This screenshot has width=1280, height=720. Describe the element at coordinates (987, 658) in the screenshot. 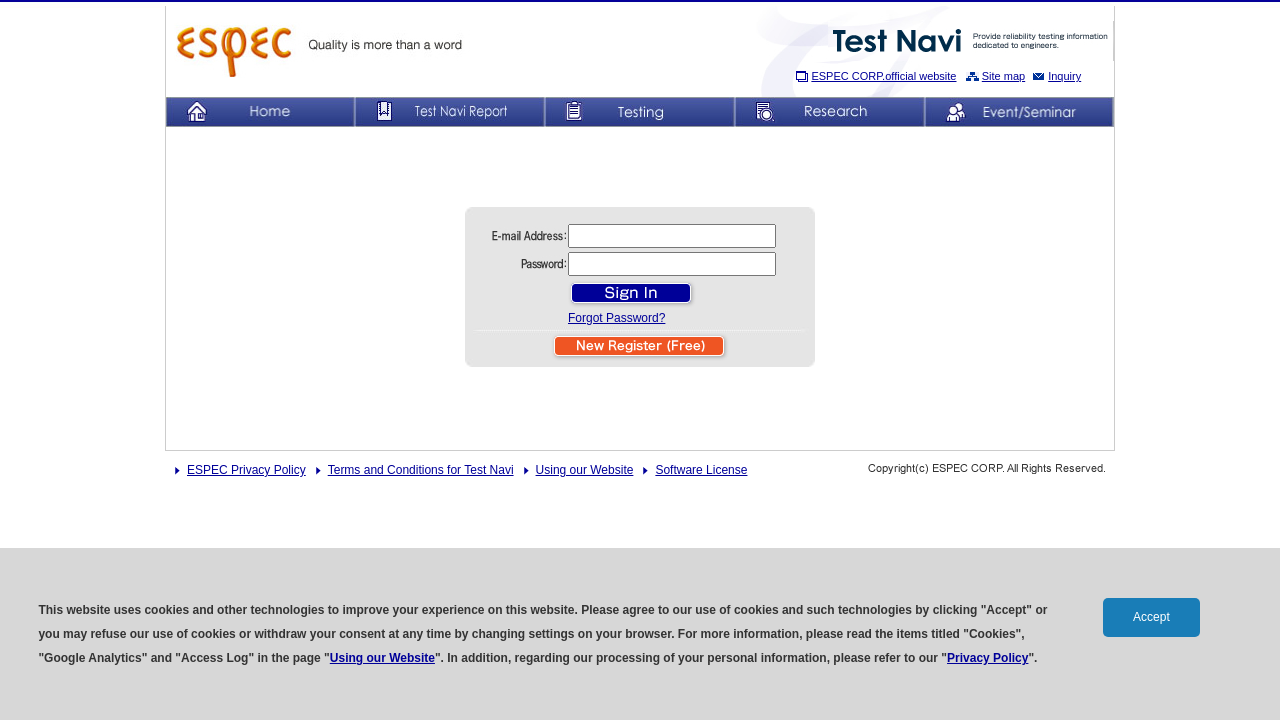

I see `Privacy Policy` at that location.